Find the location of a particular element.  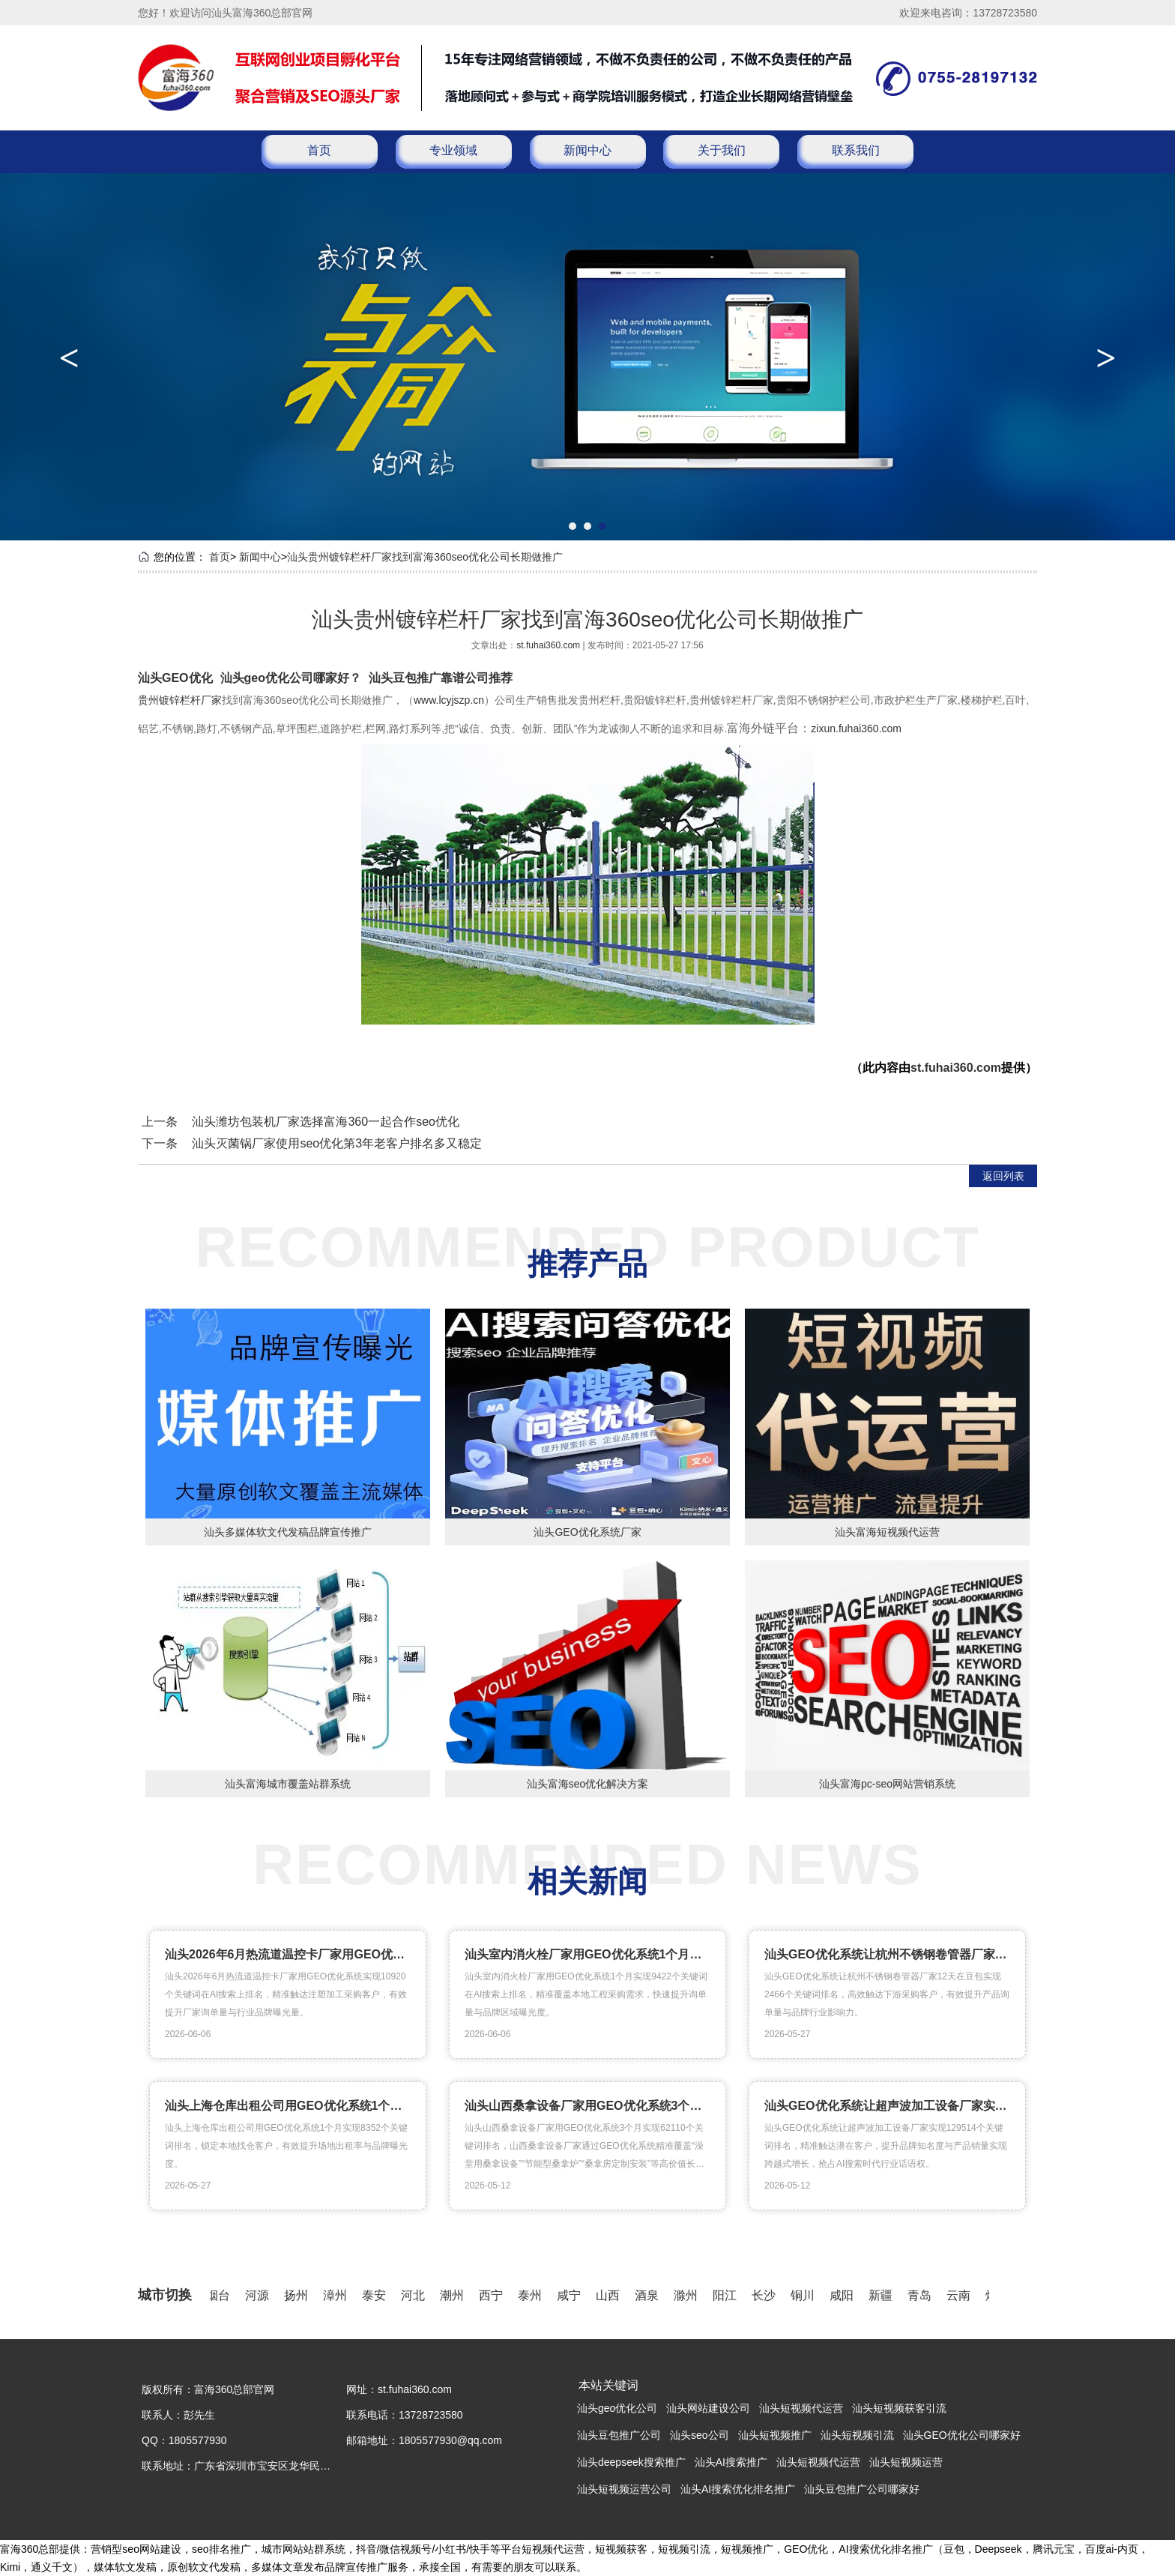

汕头GEO优化 is located at coordinates (175, 678).